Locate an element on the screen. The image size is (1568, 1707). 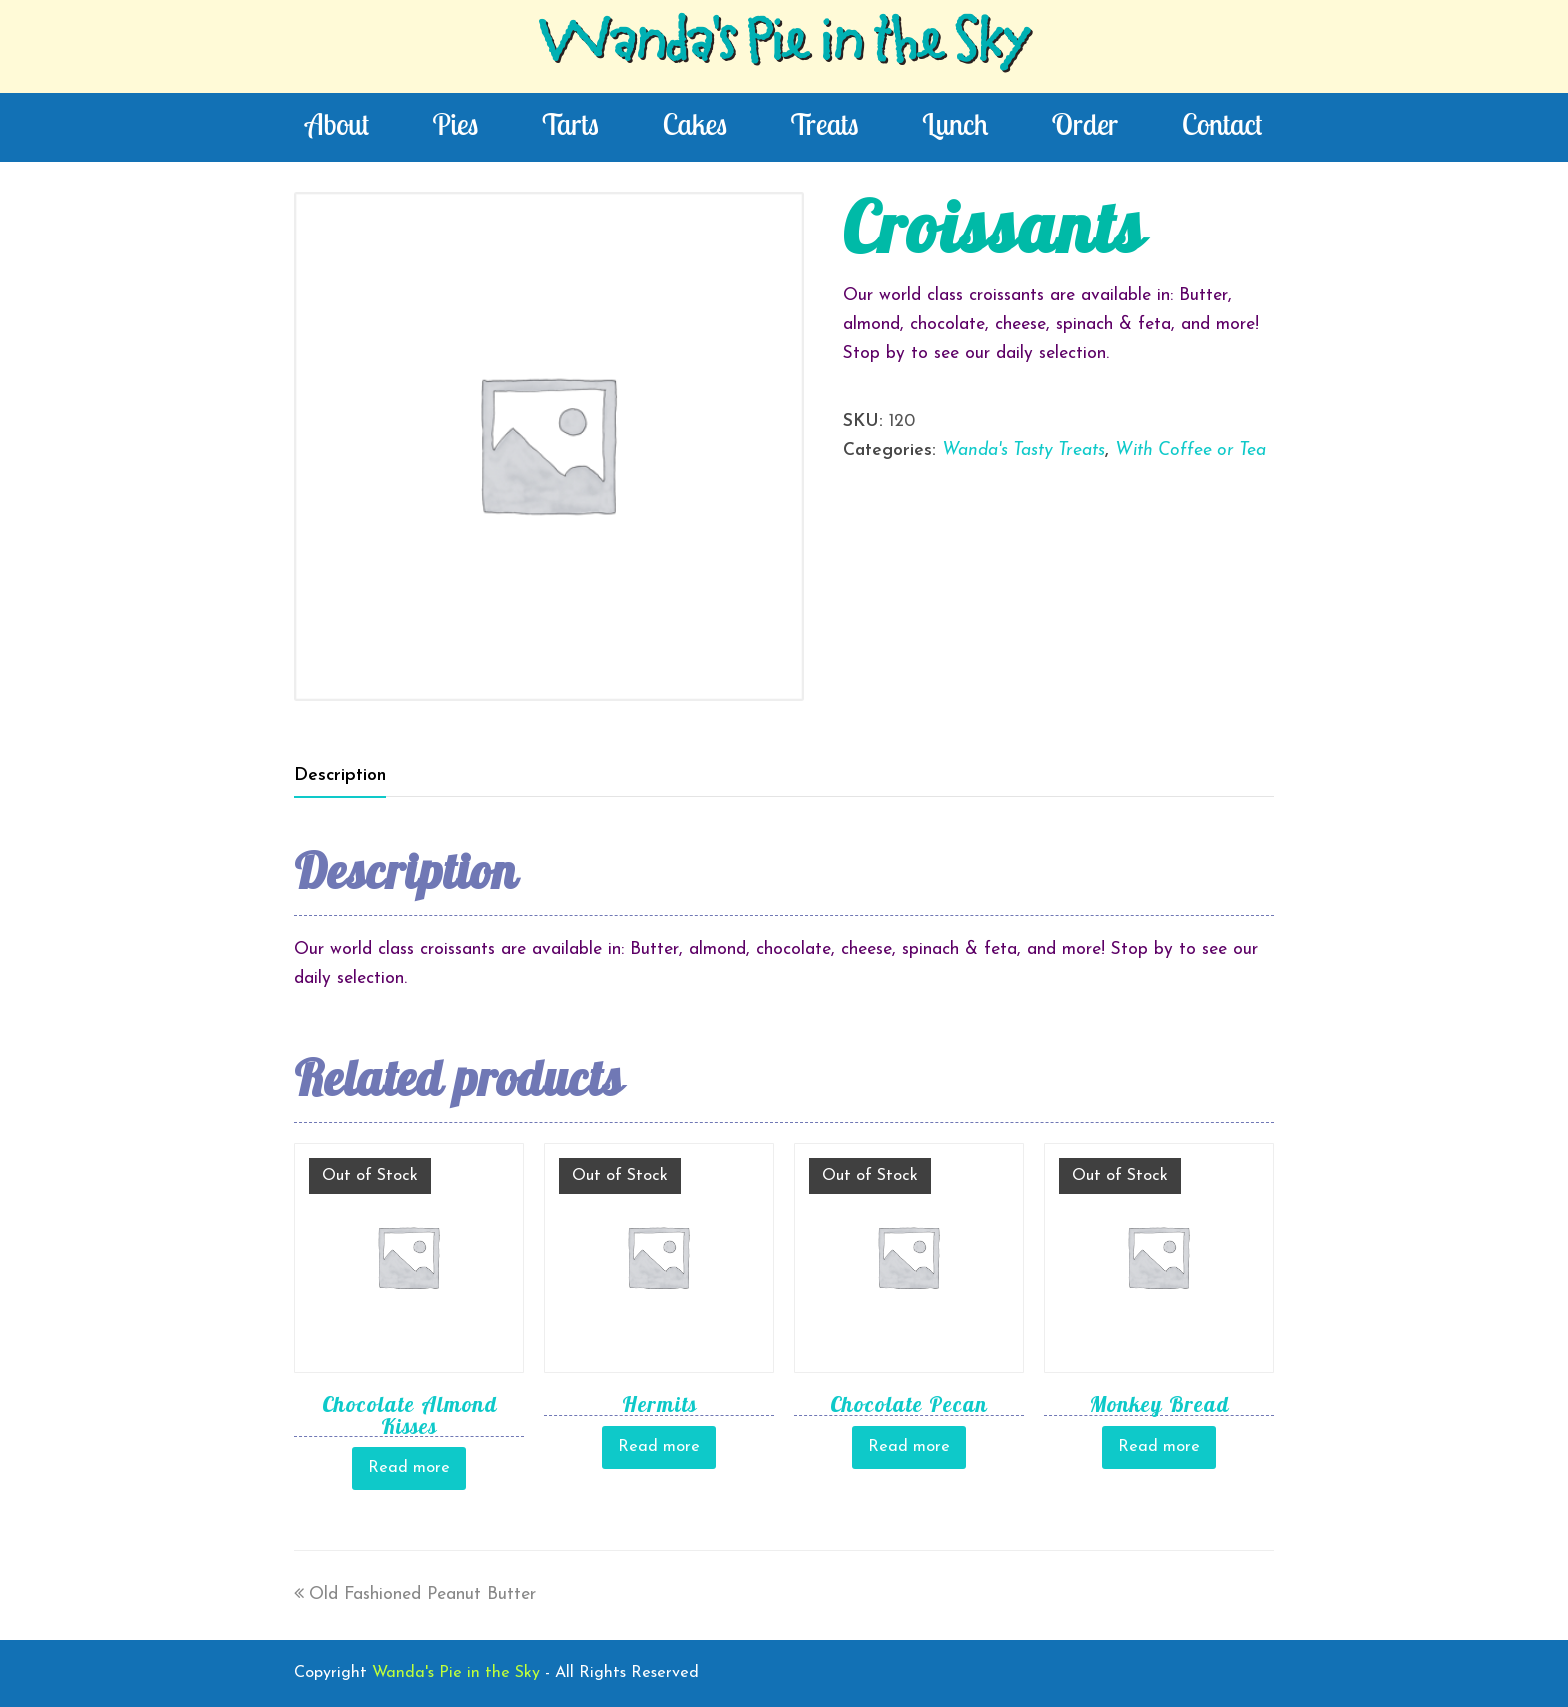
Wanda's Pie in the Sky is located at coordinates (784, 46).